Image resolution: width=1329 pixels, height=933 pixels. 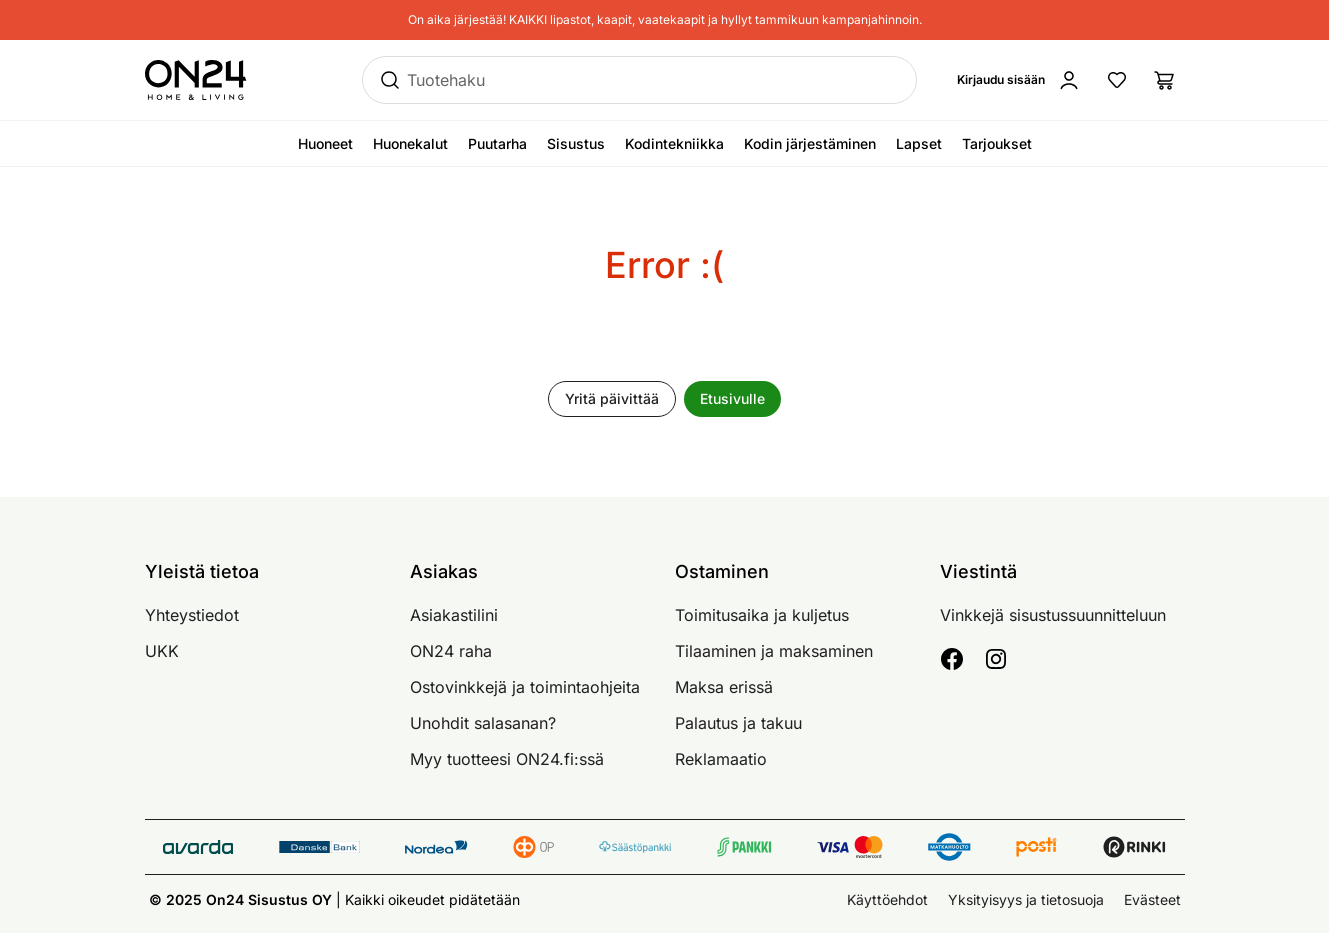 What do you see at coordinates (451, 651) in the screenshot?
I see `ON24 raha` at bounding box center [451, 651].